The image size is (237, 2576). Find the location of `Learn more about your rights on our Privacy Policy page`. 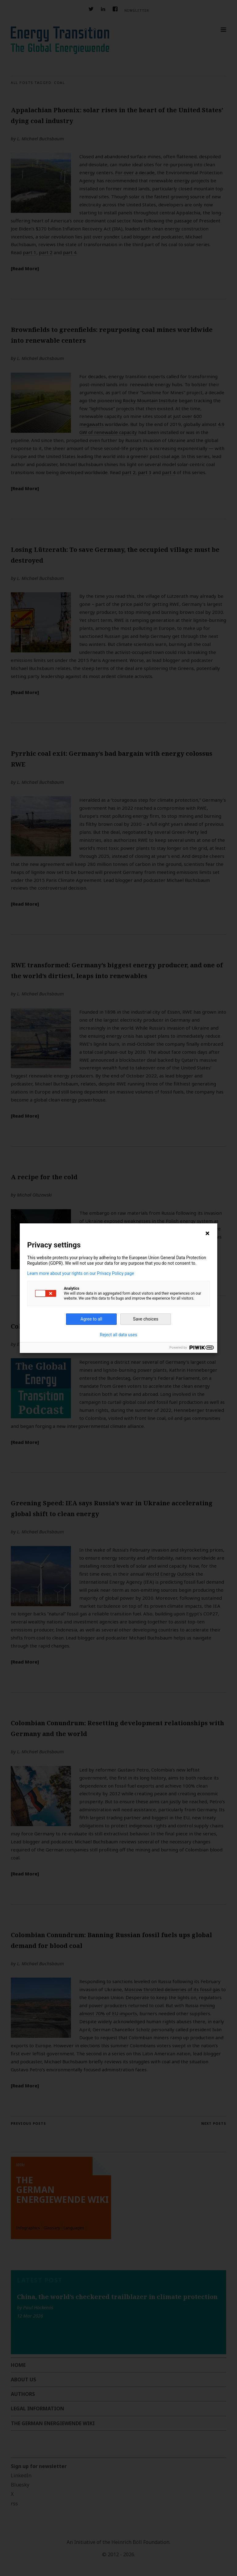

Learn more about your rights on our Privacy Policy page is located at coordinates (80, 1273).